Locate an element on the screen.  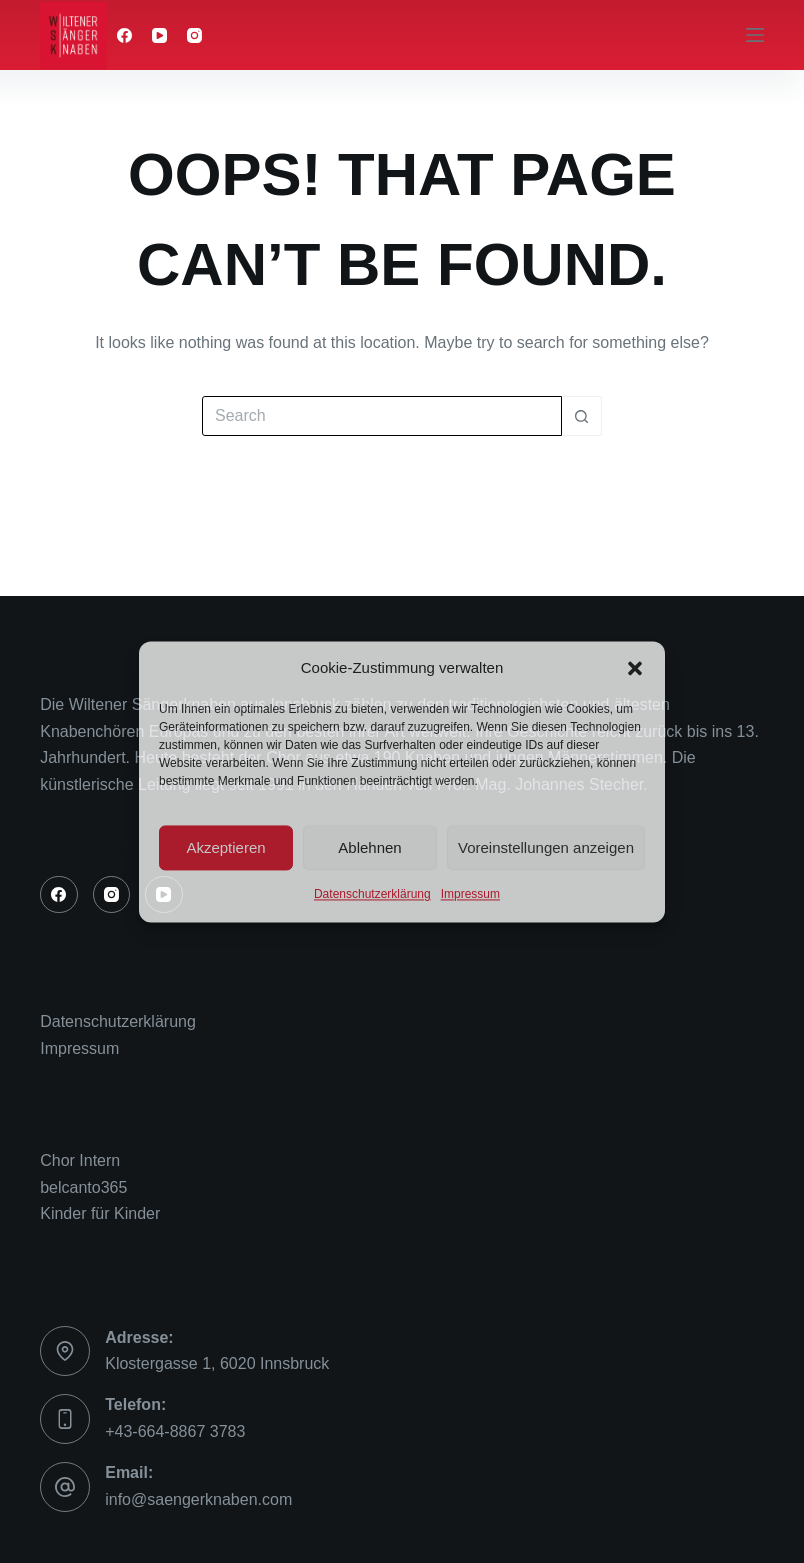
[Search for...] is located at coordinates (382, 416).